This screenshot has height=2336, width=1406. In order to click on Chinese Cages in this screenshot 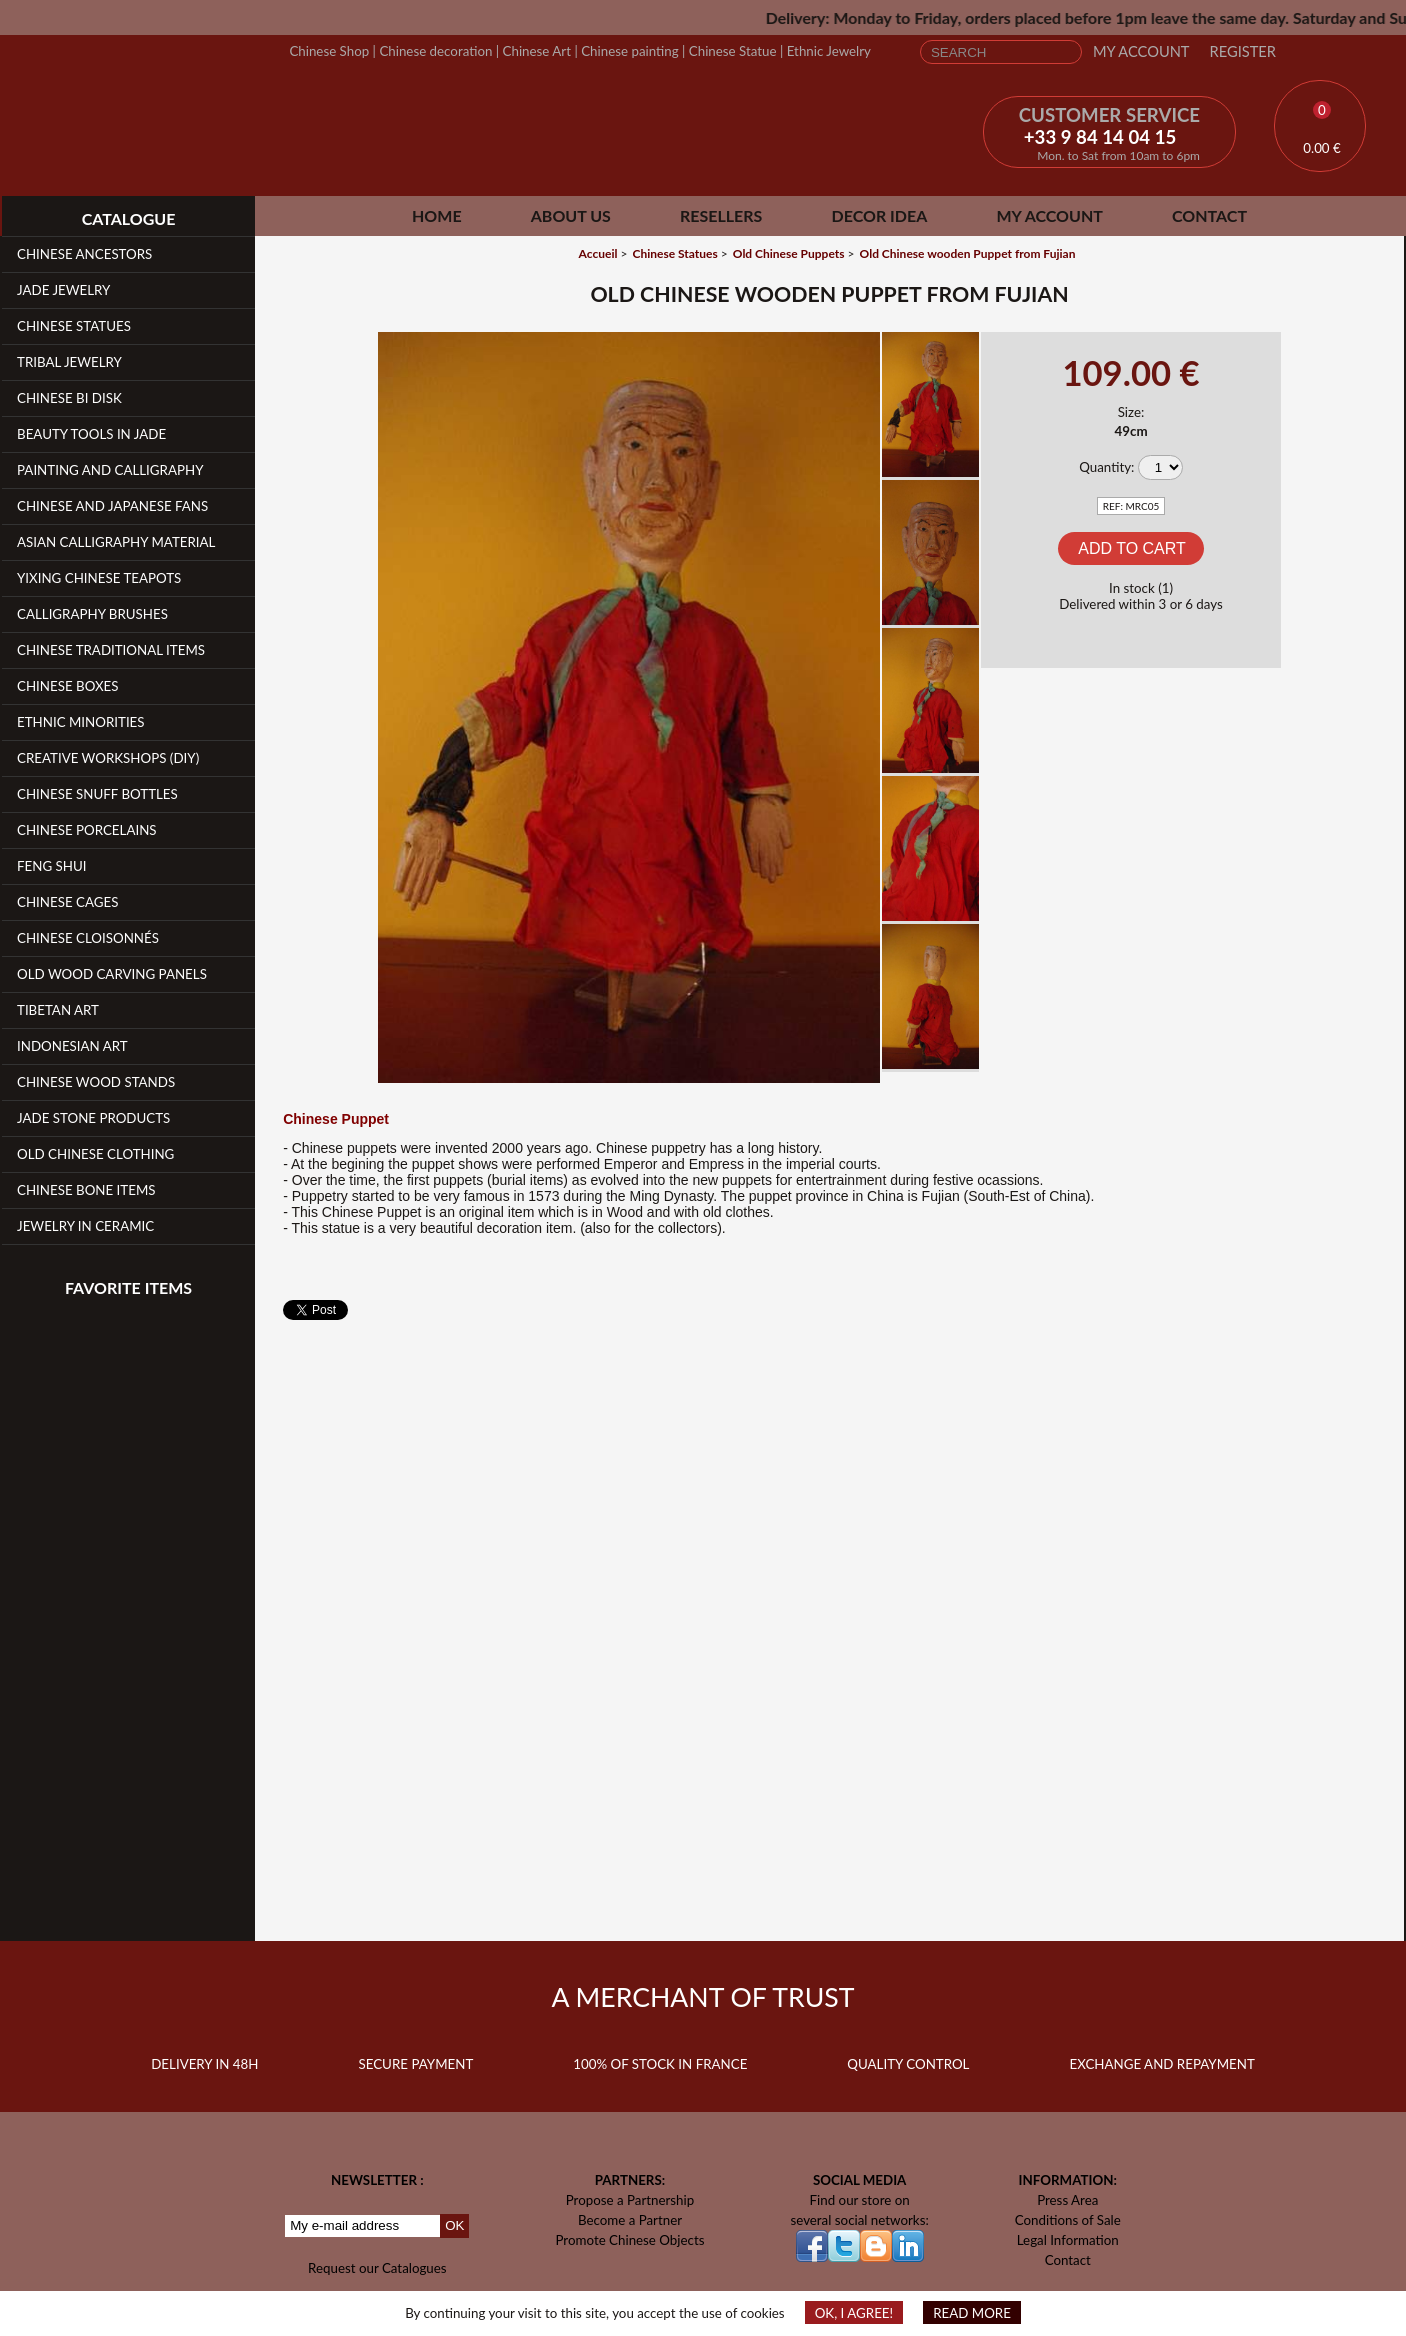, I will do `click(67, 902)`.